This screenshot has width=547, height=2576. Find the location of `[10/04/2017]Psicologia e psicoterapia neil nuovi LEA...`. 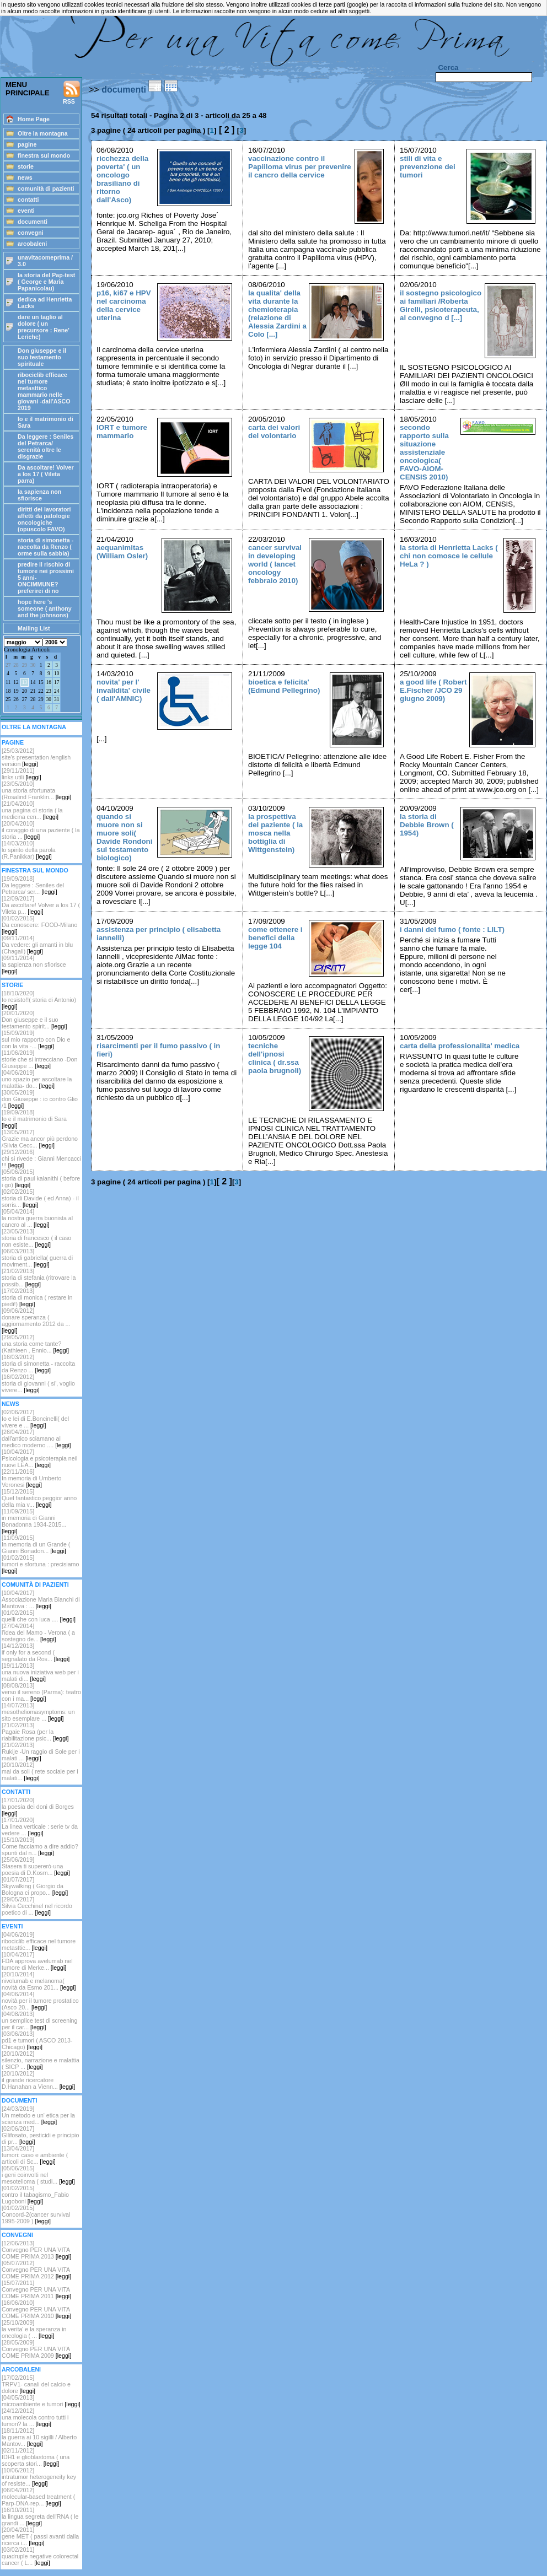

[10/04/2017]Psicologia e psicoterapia neil nuovi LEA... is located at coordinates (39, 1458).